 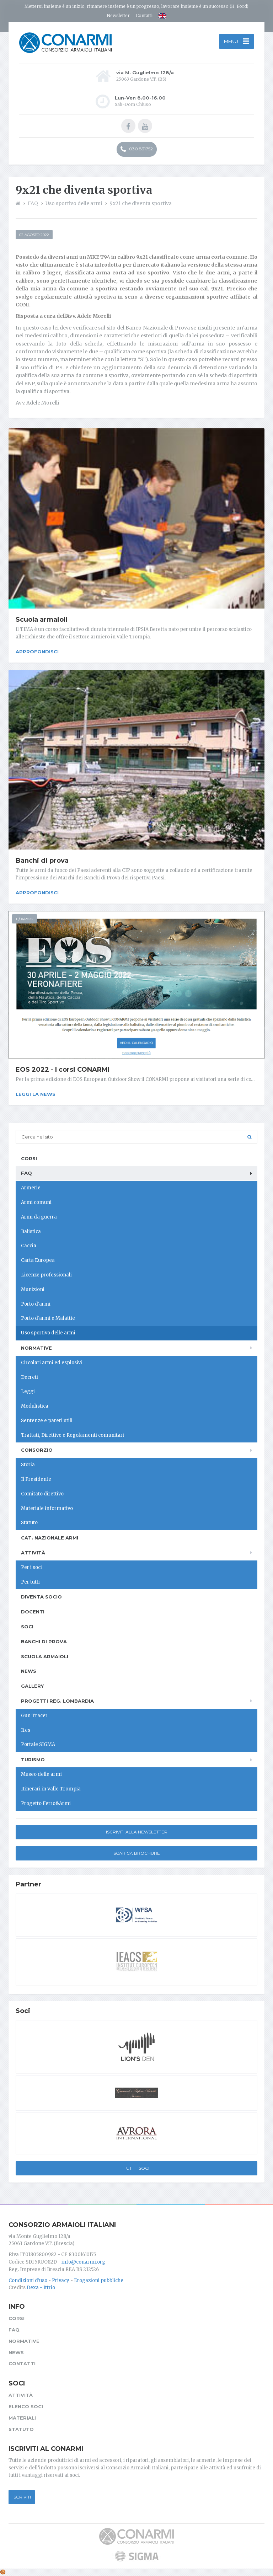 I want to click on Licenze professionali, so click(x=46, y=1275).